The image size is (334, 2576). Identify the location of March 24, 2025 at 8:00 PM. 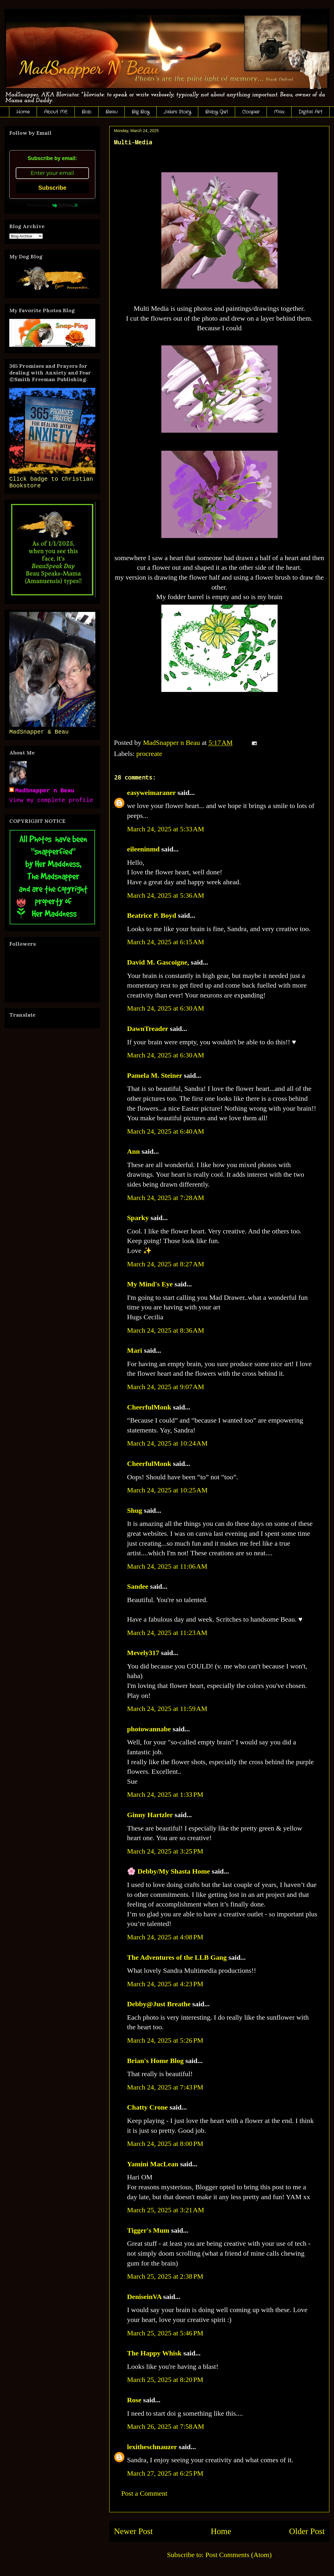
(165, 2143).